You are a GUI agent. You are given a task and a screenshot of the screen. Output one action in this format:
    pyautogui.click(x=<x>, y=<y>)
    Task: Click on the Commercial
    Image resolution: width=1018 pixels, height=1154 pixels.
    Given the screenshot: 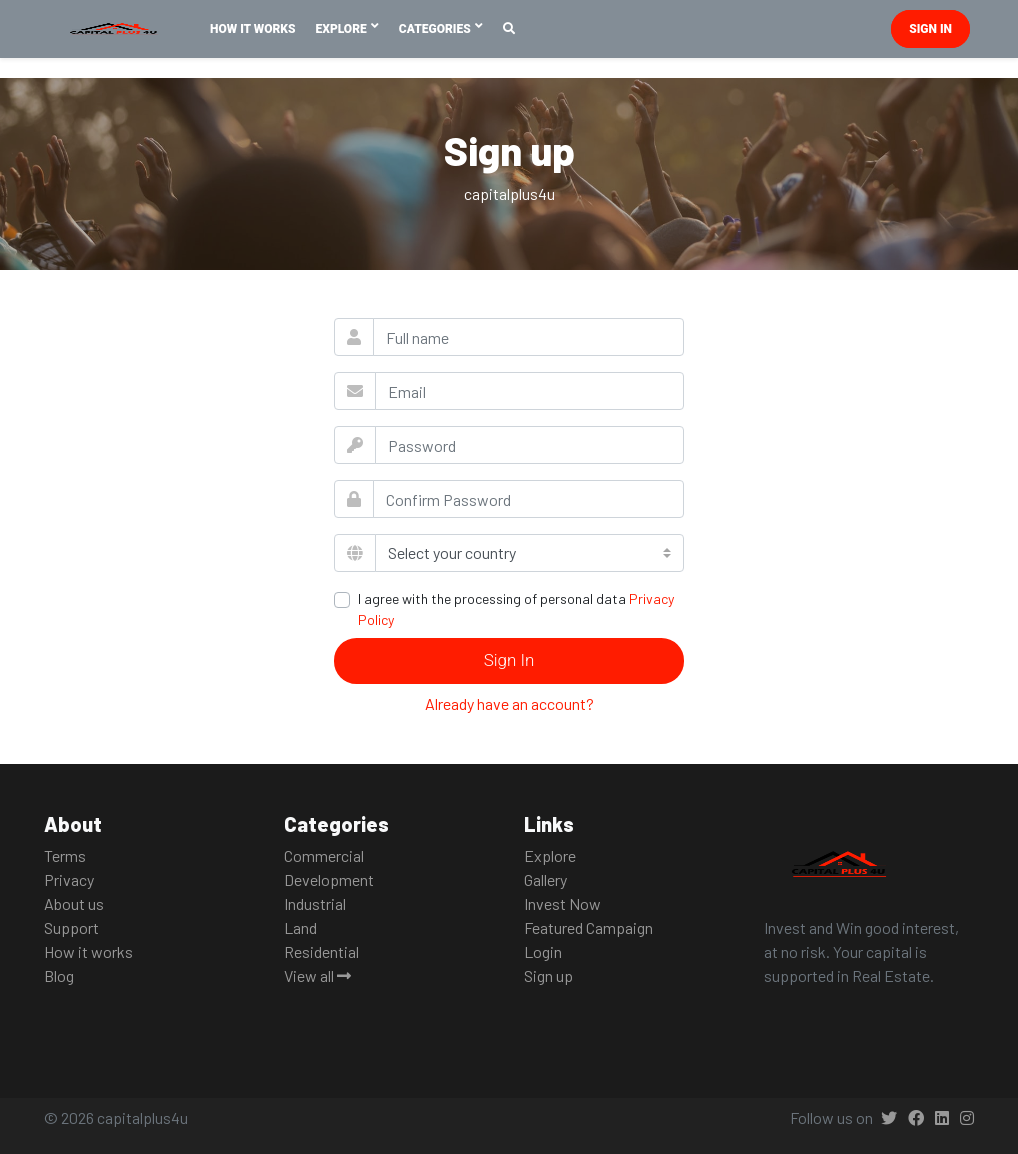 What is the action you would take?
    pyautogui.click(x=324, y=855)
    